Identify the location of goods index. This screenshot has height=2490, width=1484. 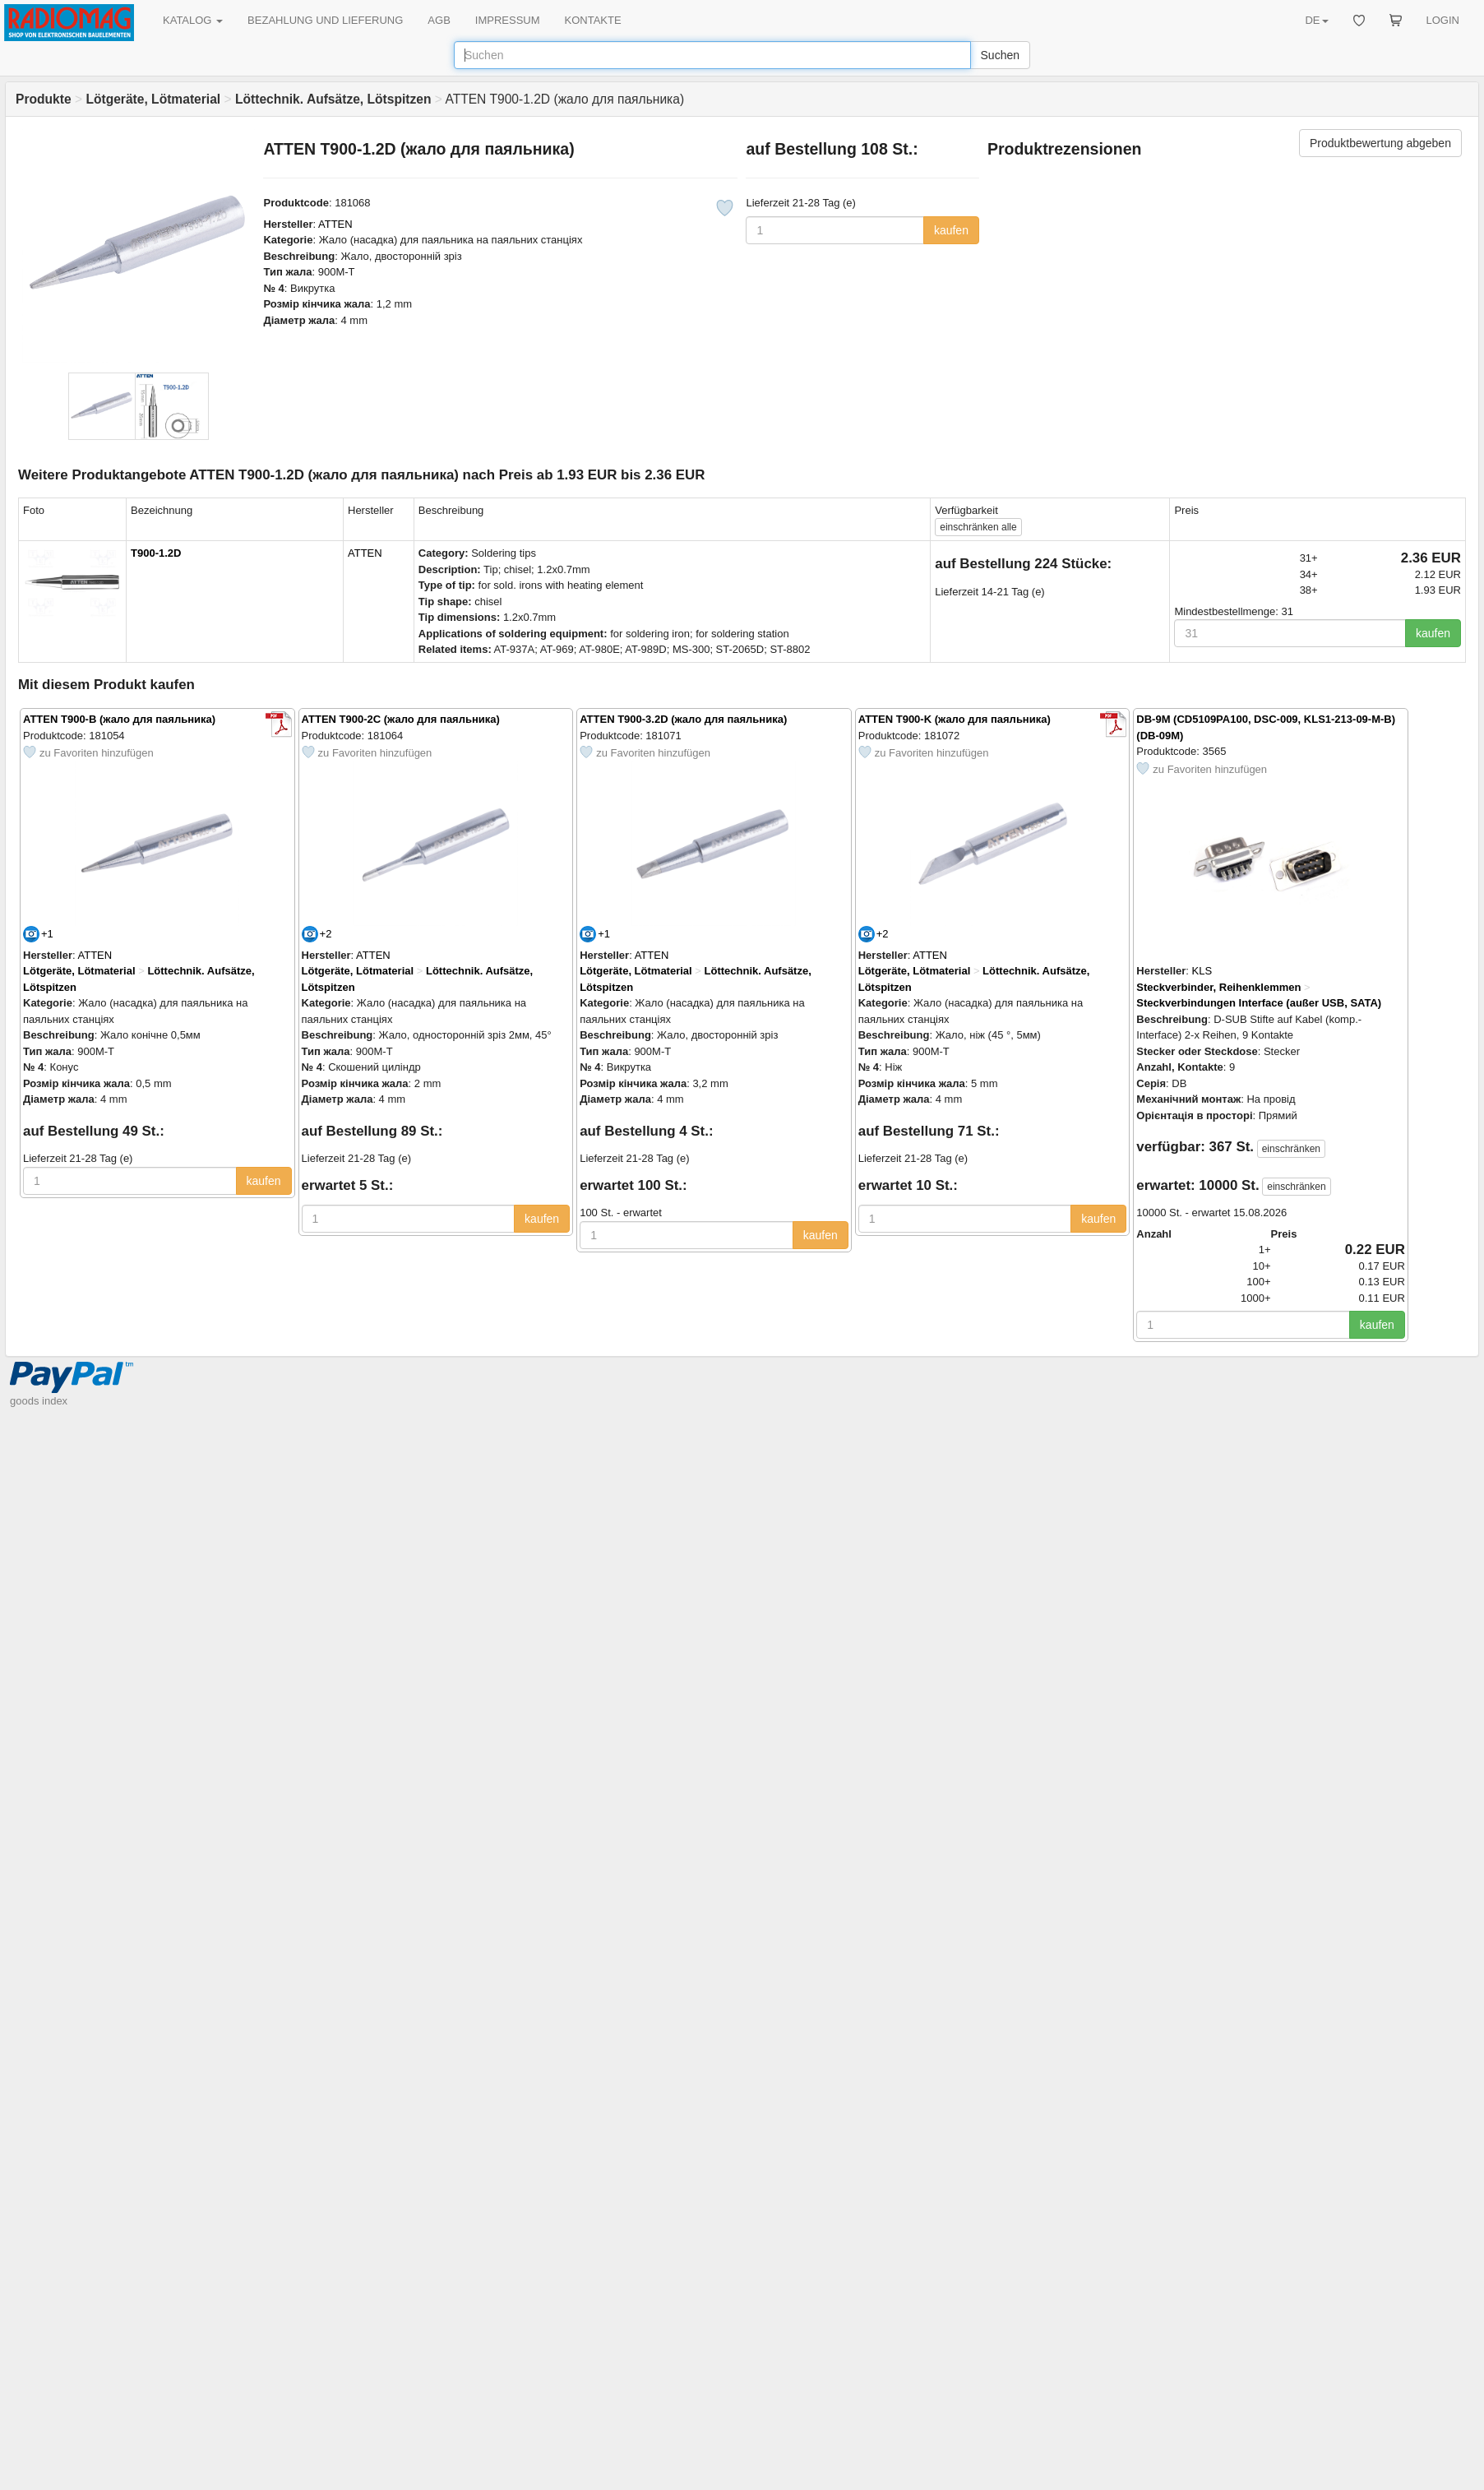
(38, 1401).